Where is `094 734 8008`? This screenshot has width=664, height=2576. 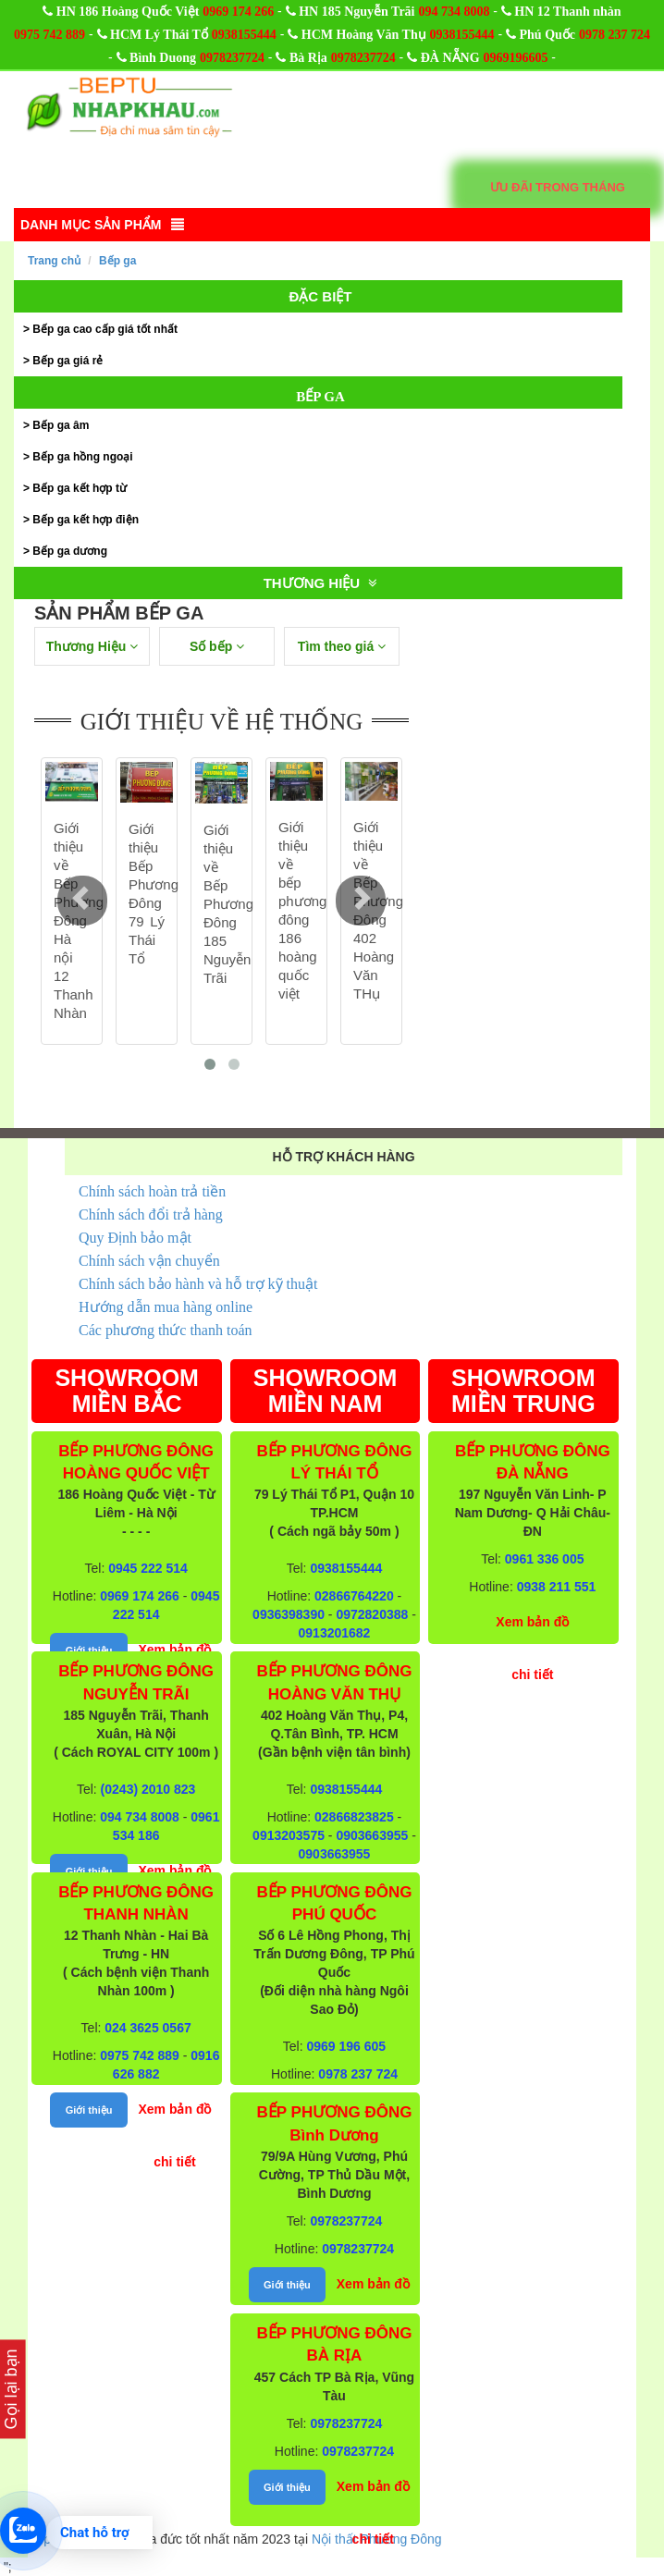
094 734 8008 is located at coordinates (453, 11).